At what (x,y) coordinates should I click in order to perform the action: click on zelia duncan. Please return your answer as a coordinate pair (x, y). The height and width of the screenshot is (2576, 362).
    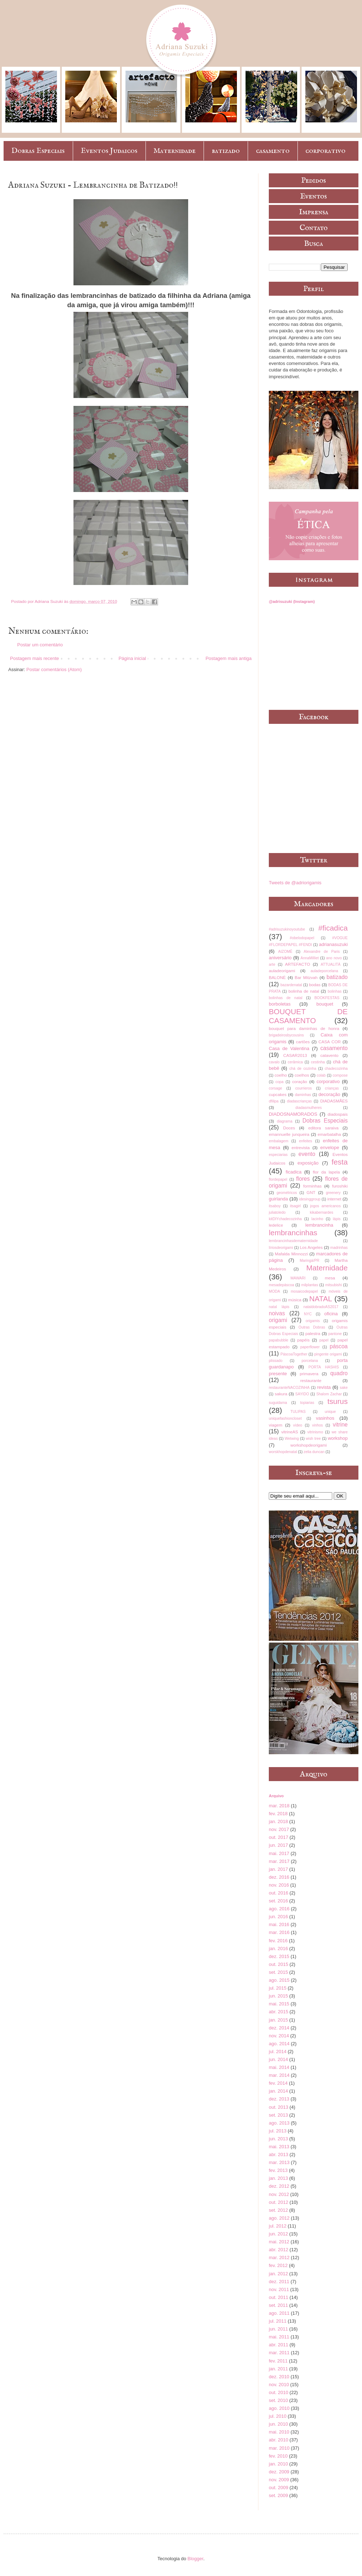
    Looking at the image, I should click on (314, 1452).